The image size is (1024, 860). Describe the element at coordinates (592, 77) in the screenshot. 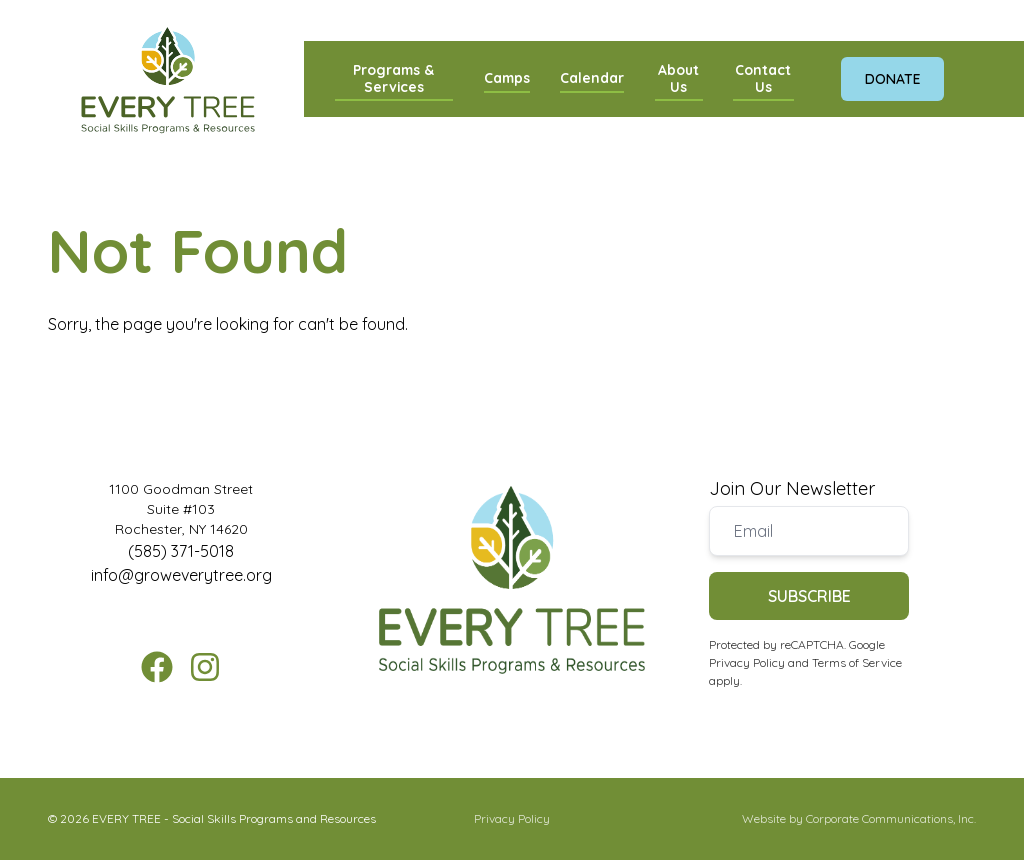

I see `Calendar` at that location.